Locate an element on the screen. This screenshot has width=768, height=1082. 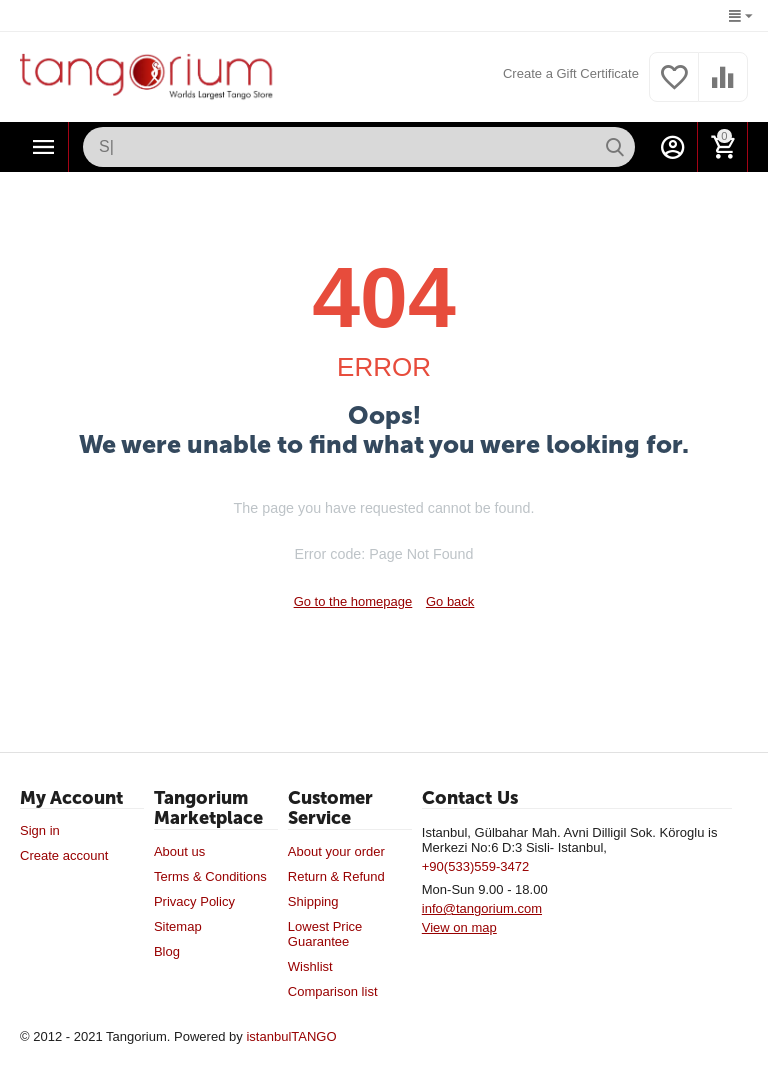
Lowest Price Guarantee is located at coordinates (325, 934).